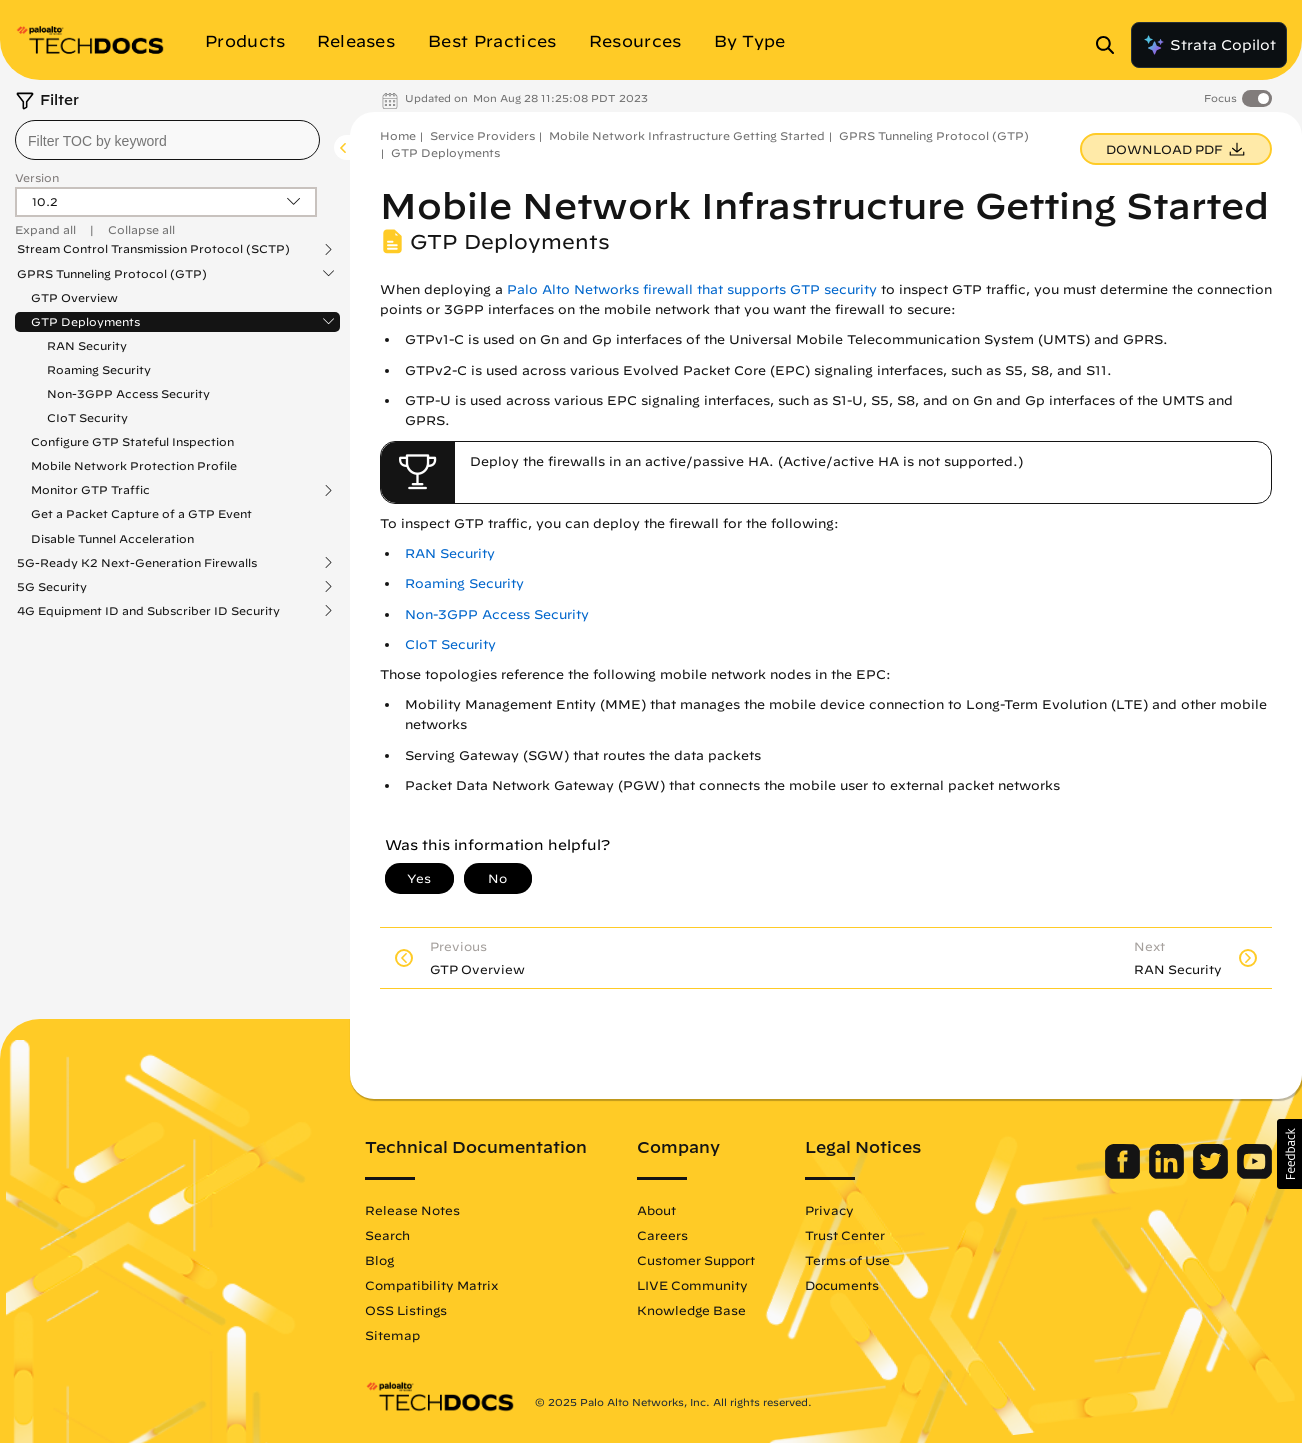 The width and height of the screenshot is (1302, 1443). I want to click on Careers, so click(662, 1235).